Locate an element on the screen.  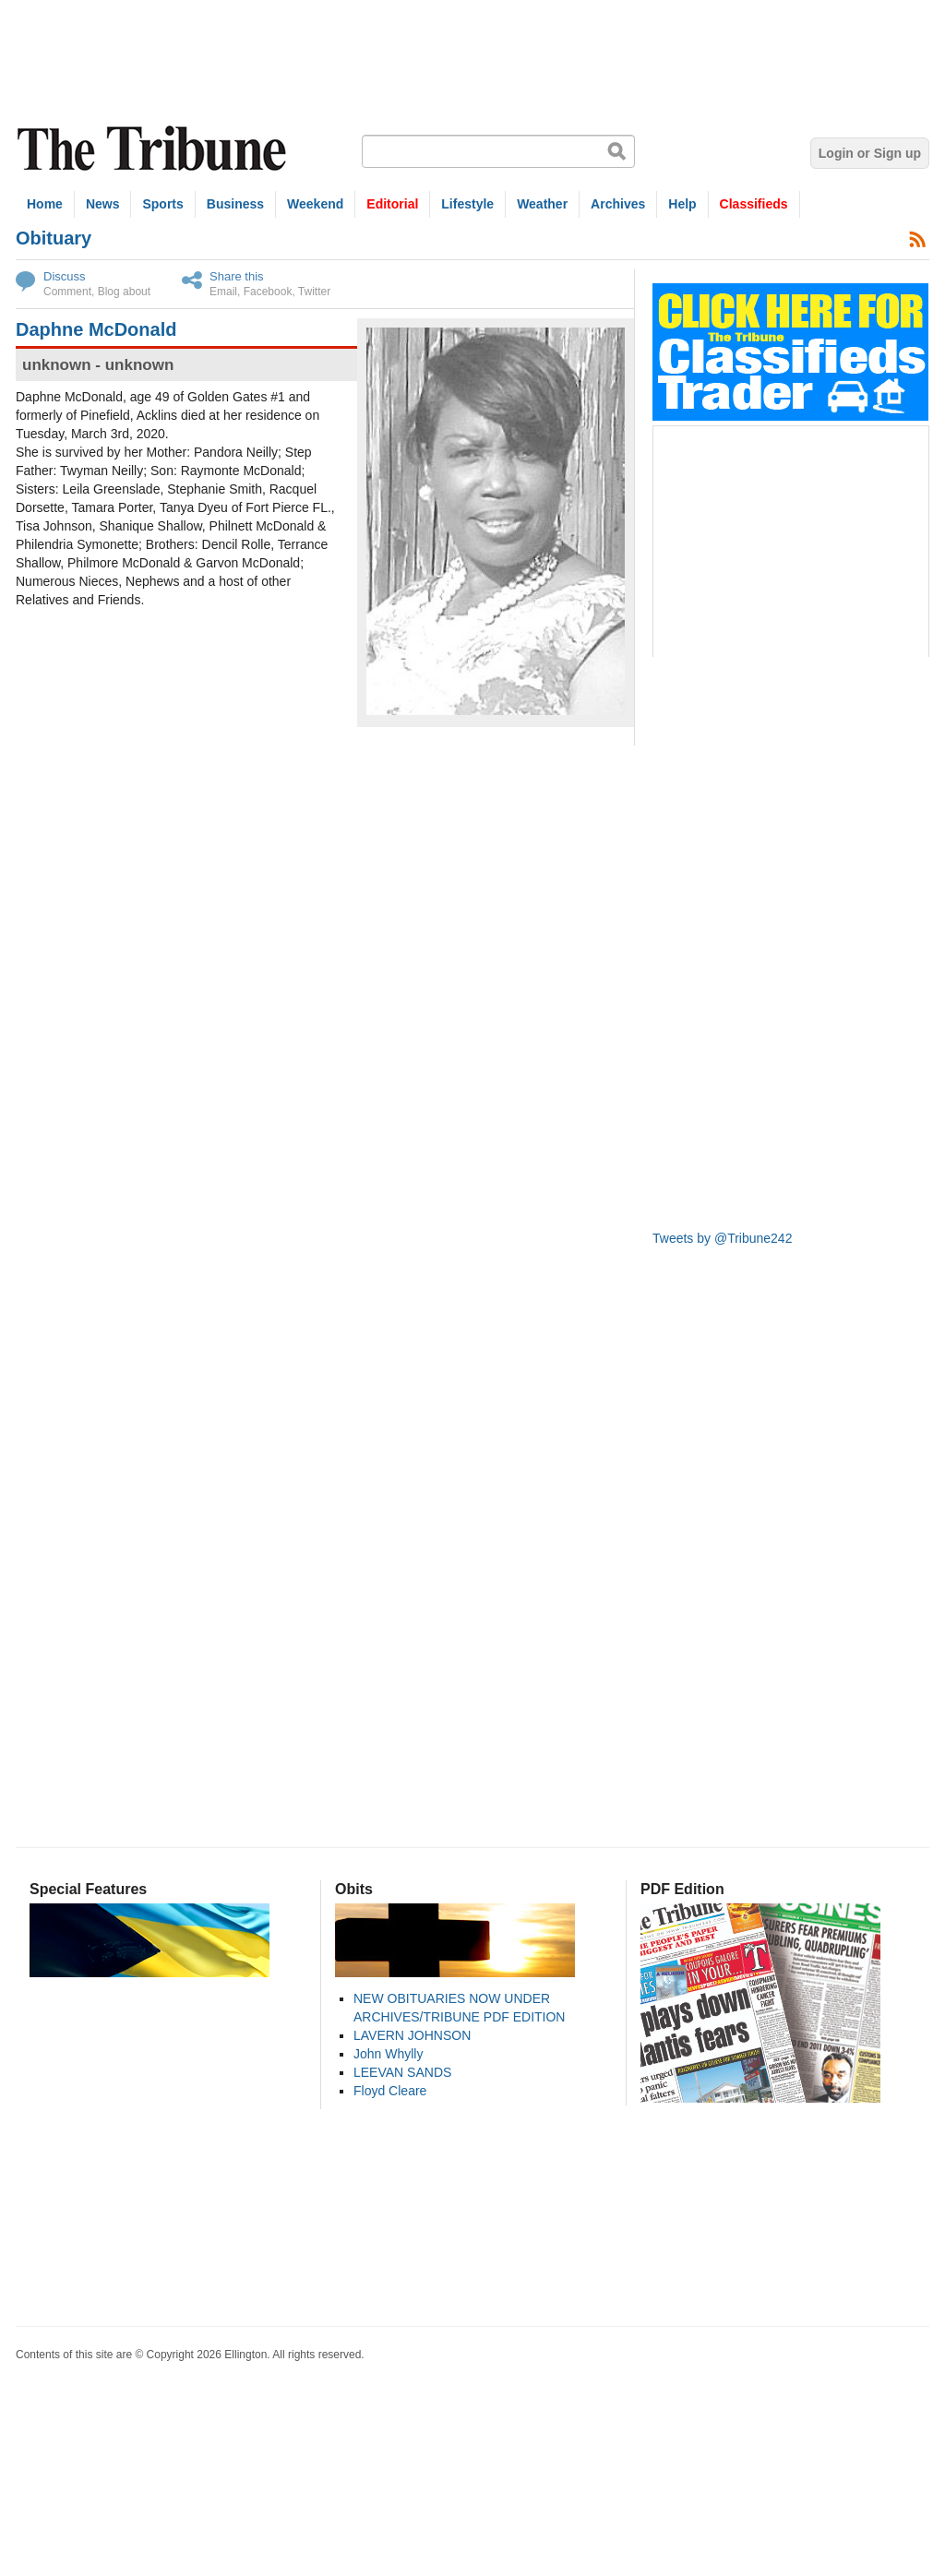
Subscribe is located at coordinates (917, 238).